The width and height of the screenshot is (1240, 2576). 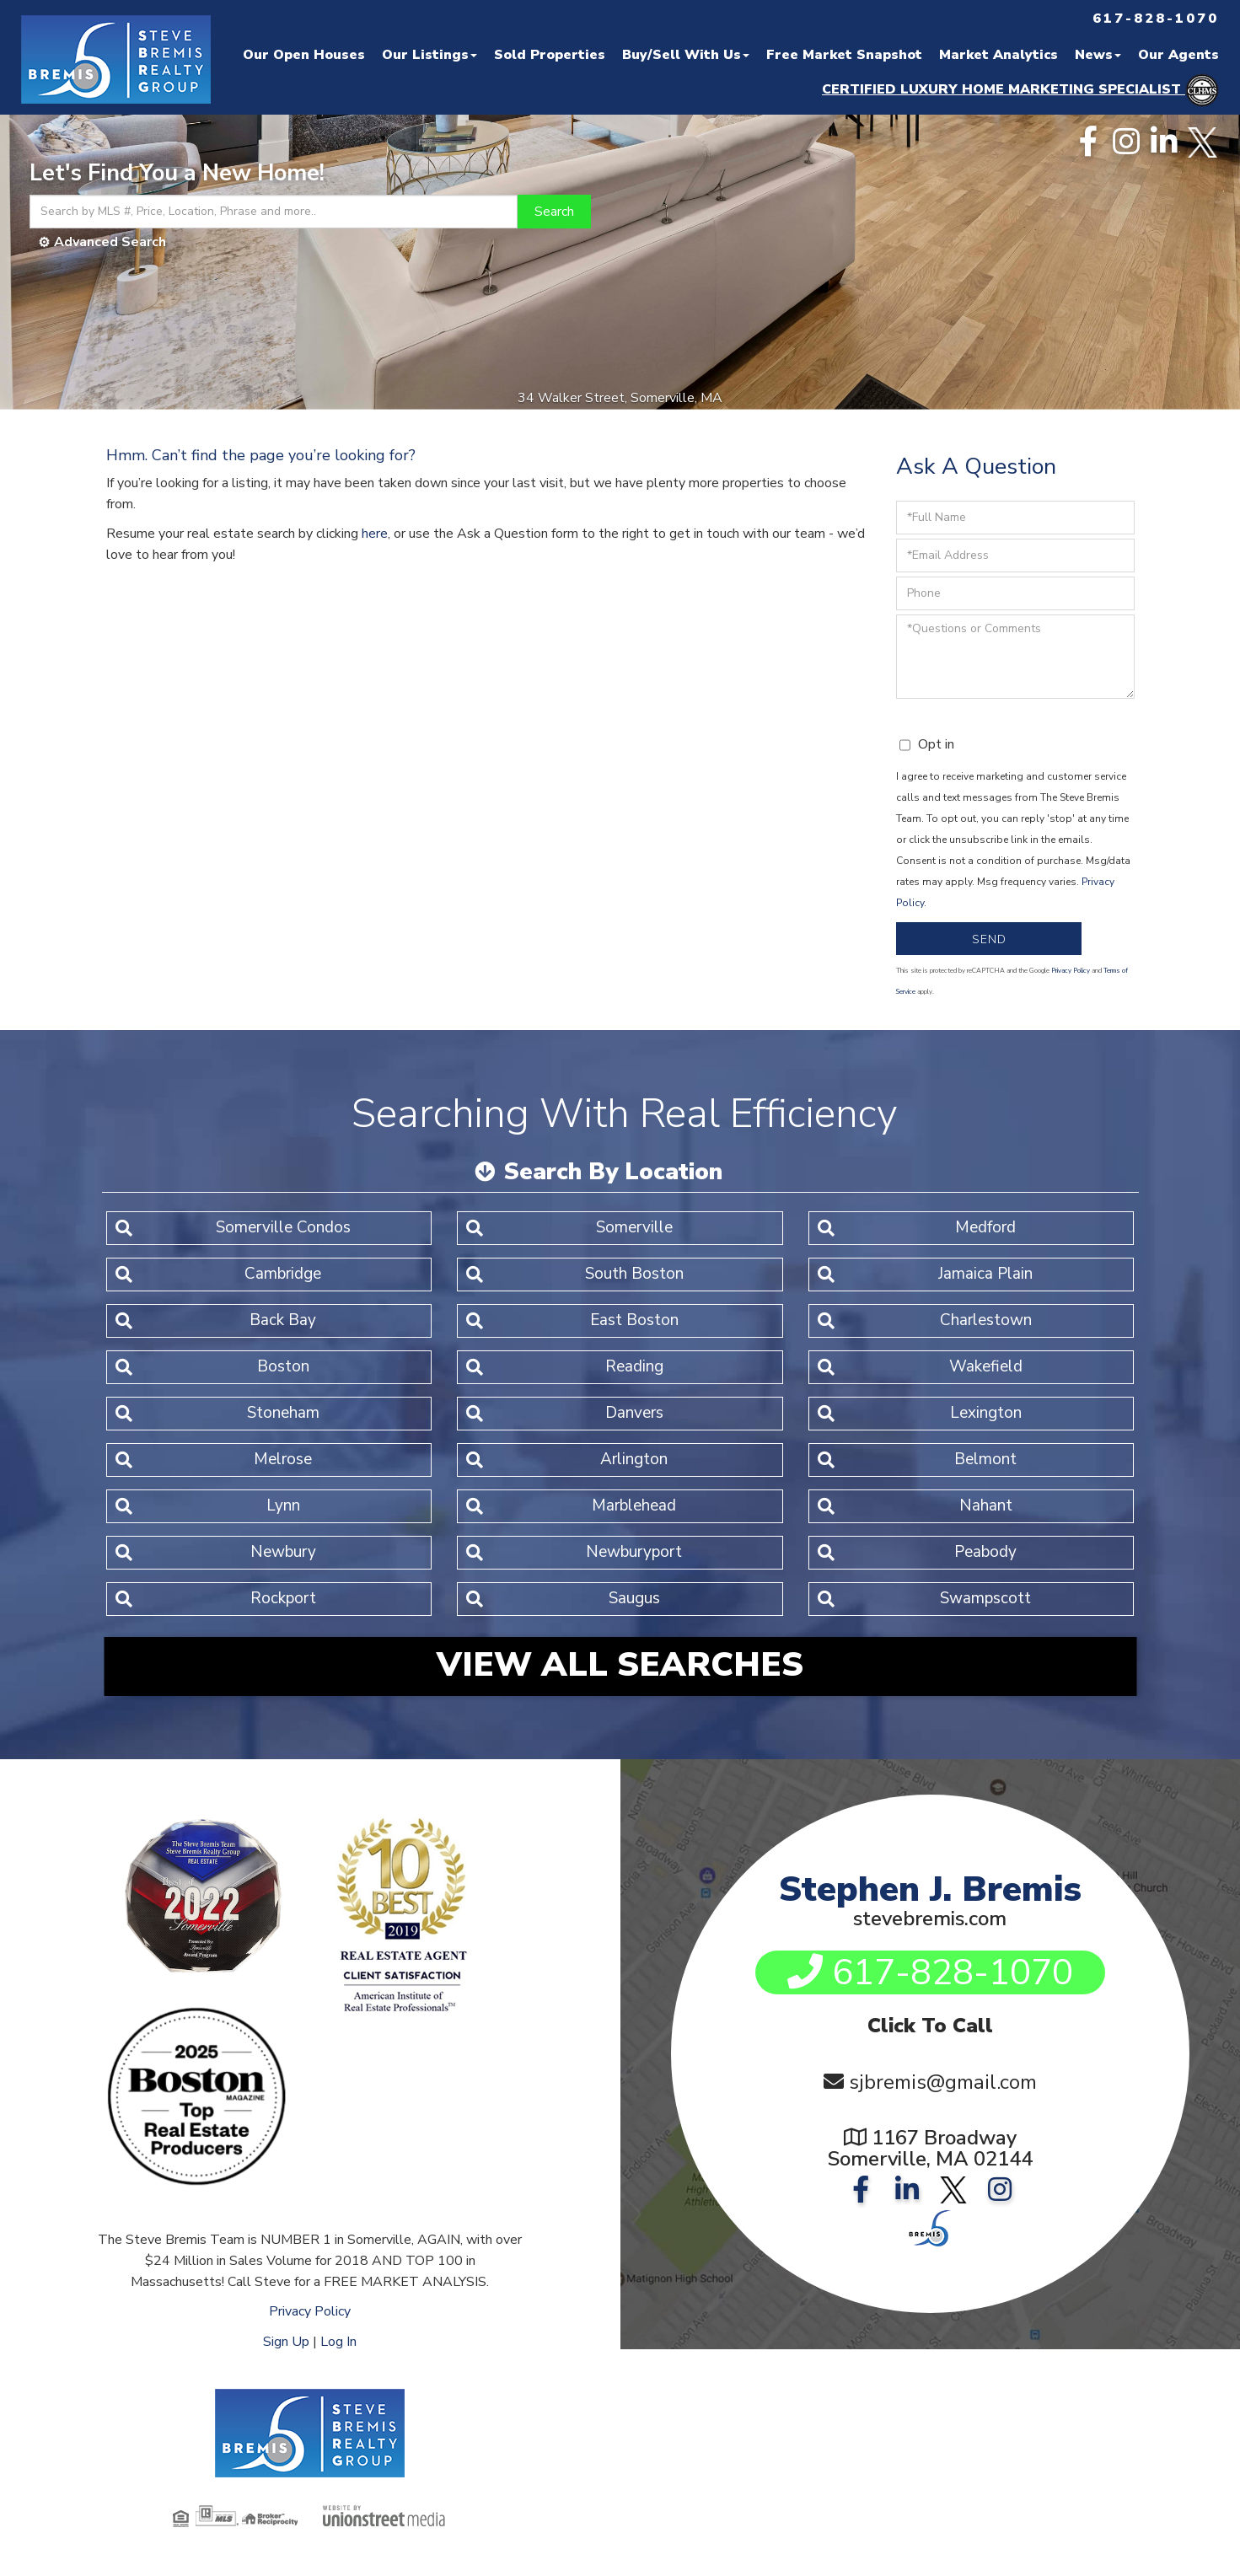 I want to click on Sign Up, so click(x=286, y=2341).